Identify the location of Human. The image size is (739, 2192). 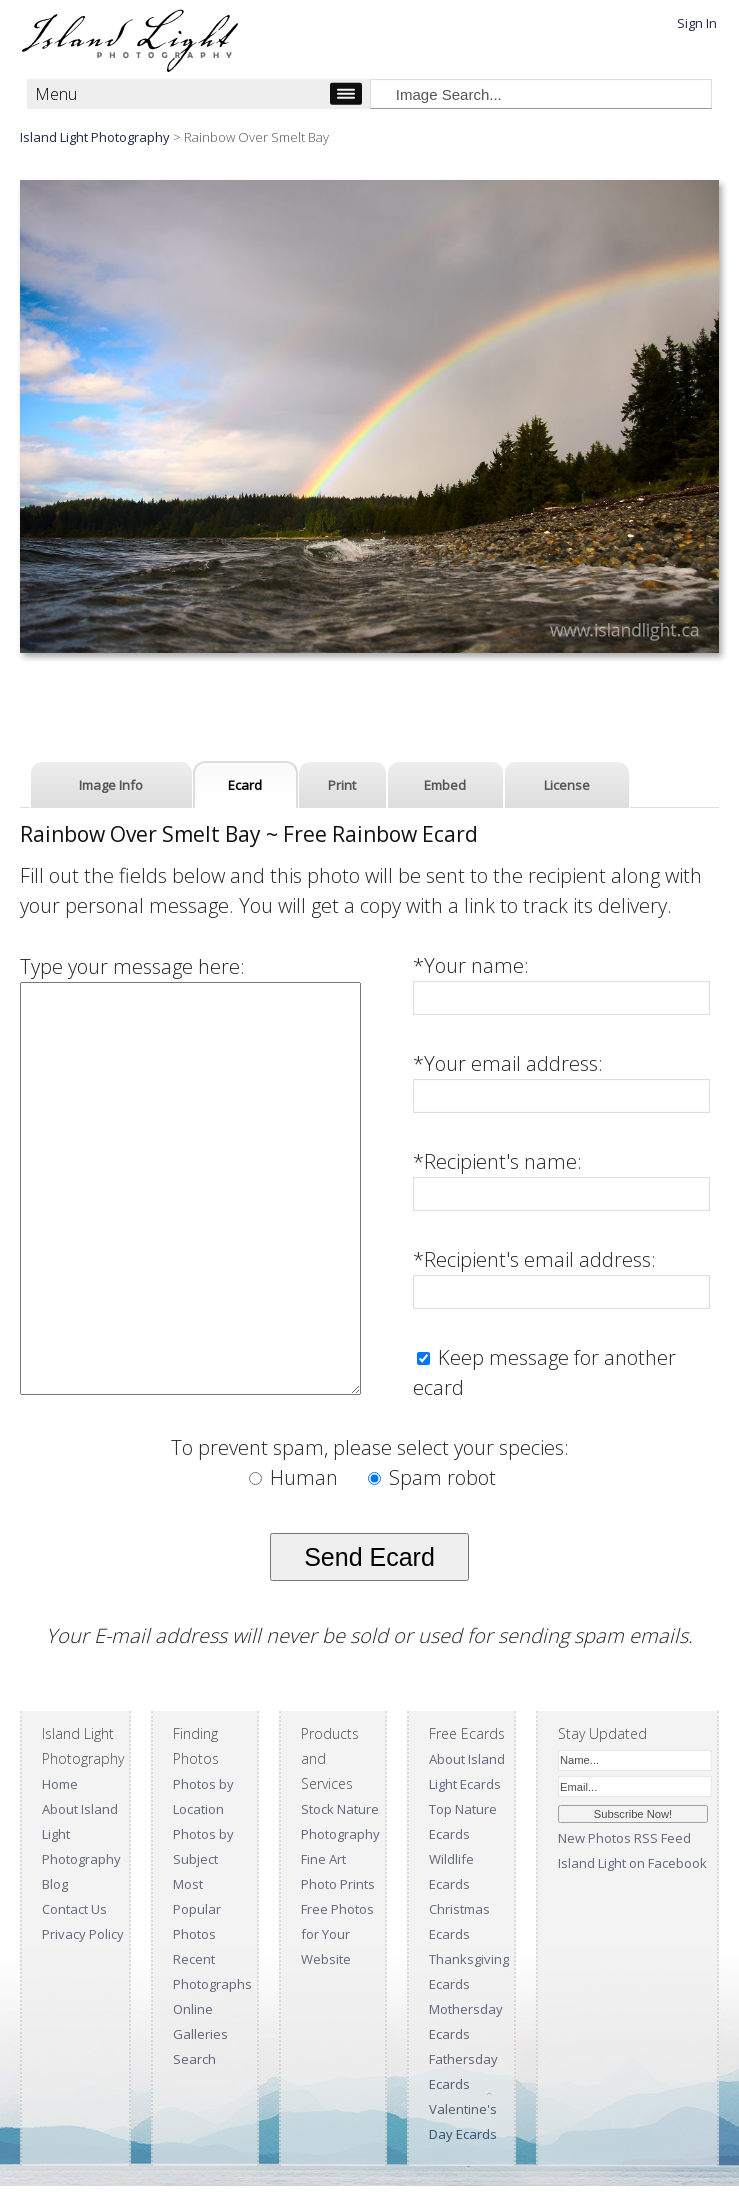
(296, 1477).